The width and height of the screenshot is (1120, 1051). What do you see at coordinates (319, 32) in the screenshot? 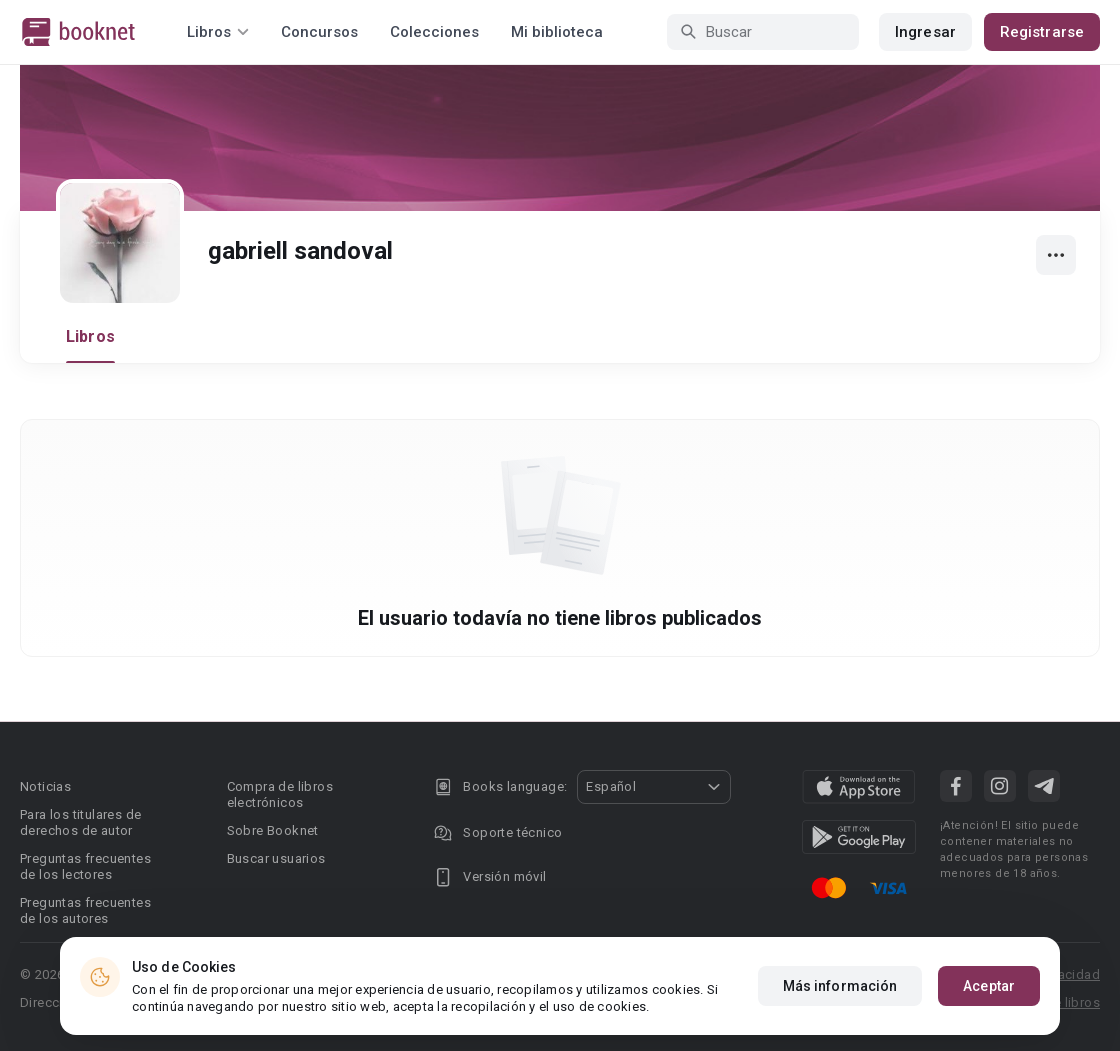
I see `Concursos` at bounding box center [319, 32].